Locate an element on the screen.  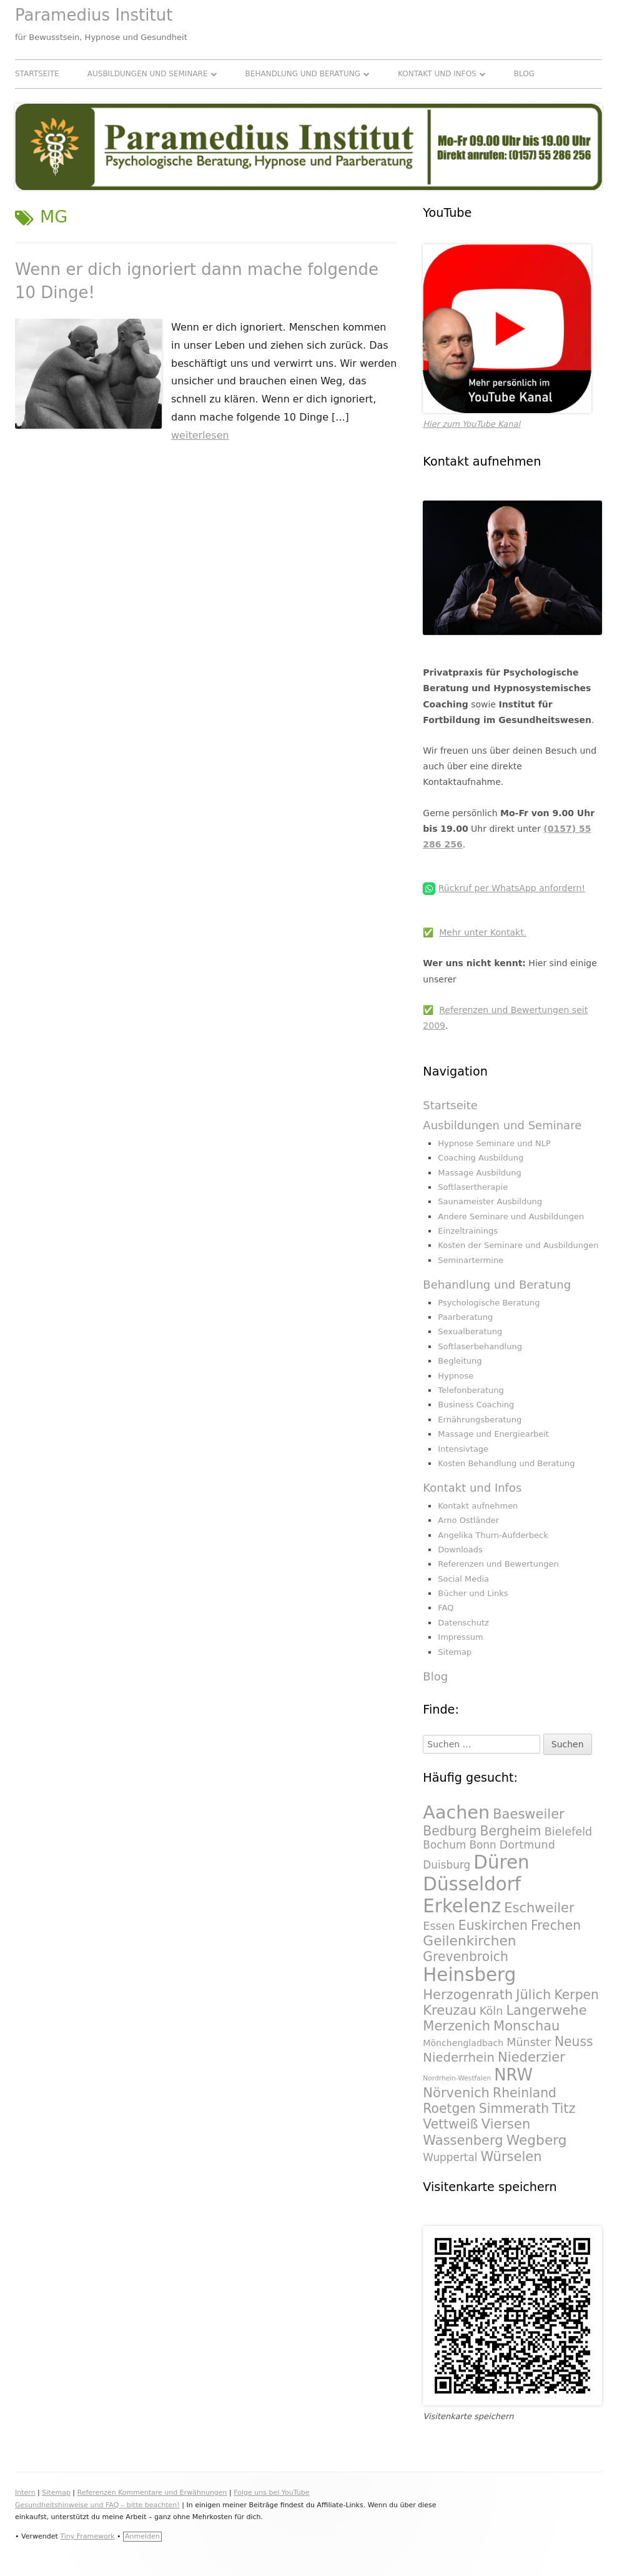
Roetgen [Roetgen (326 Einträge)] is located at coordinates (449, 2108).